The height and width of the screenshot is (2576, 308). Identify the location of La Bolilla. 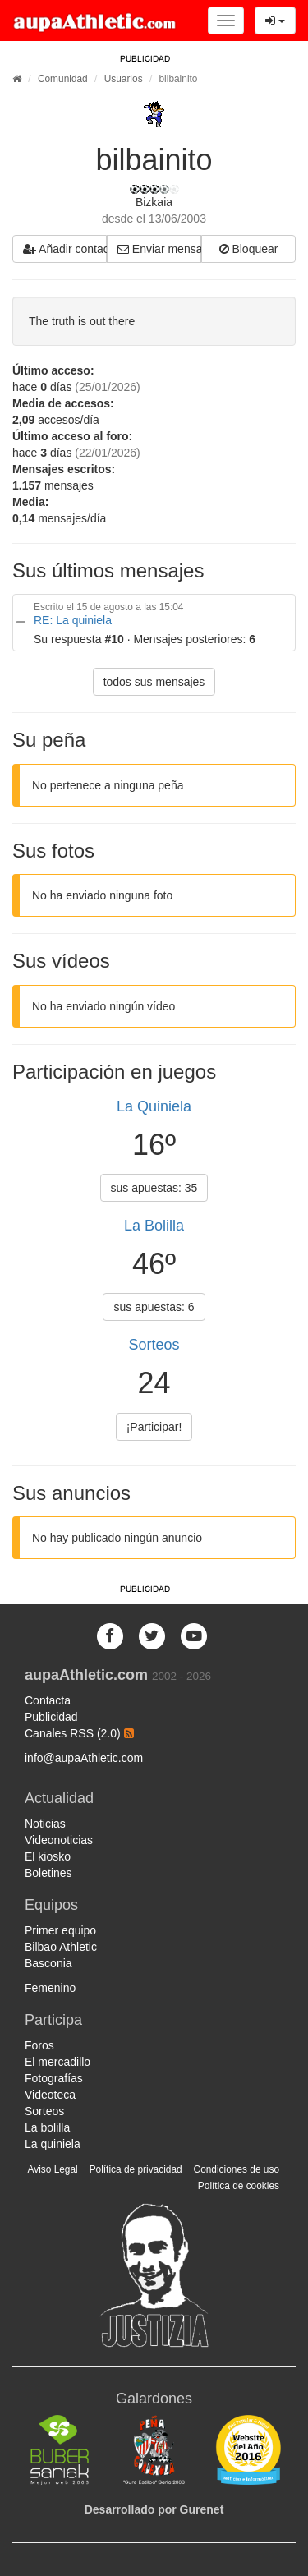
(154, 1225).